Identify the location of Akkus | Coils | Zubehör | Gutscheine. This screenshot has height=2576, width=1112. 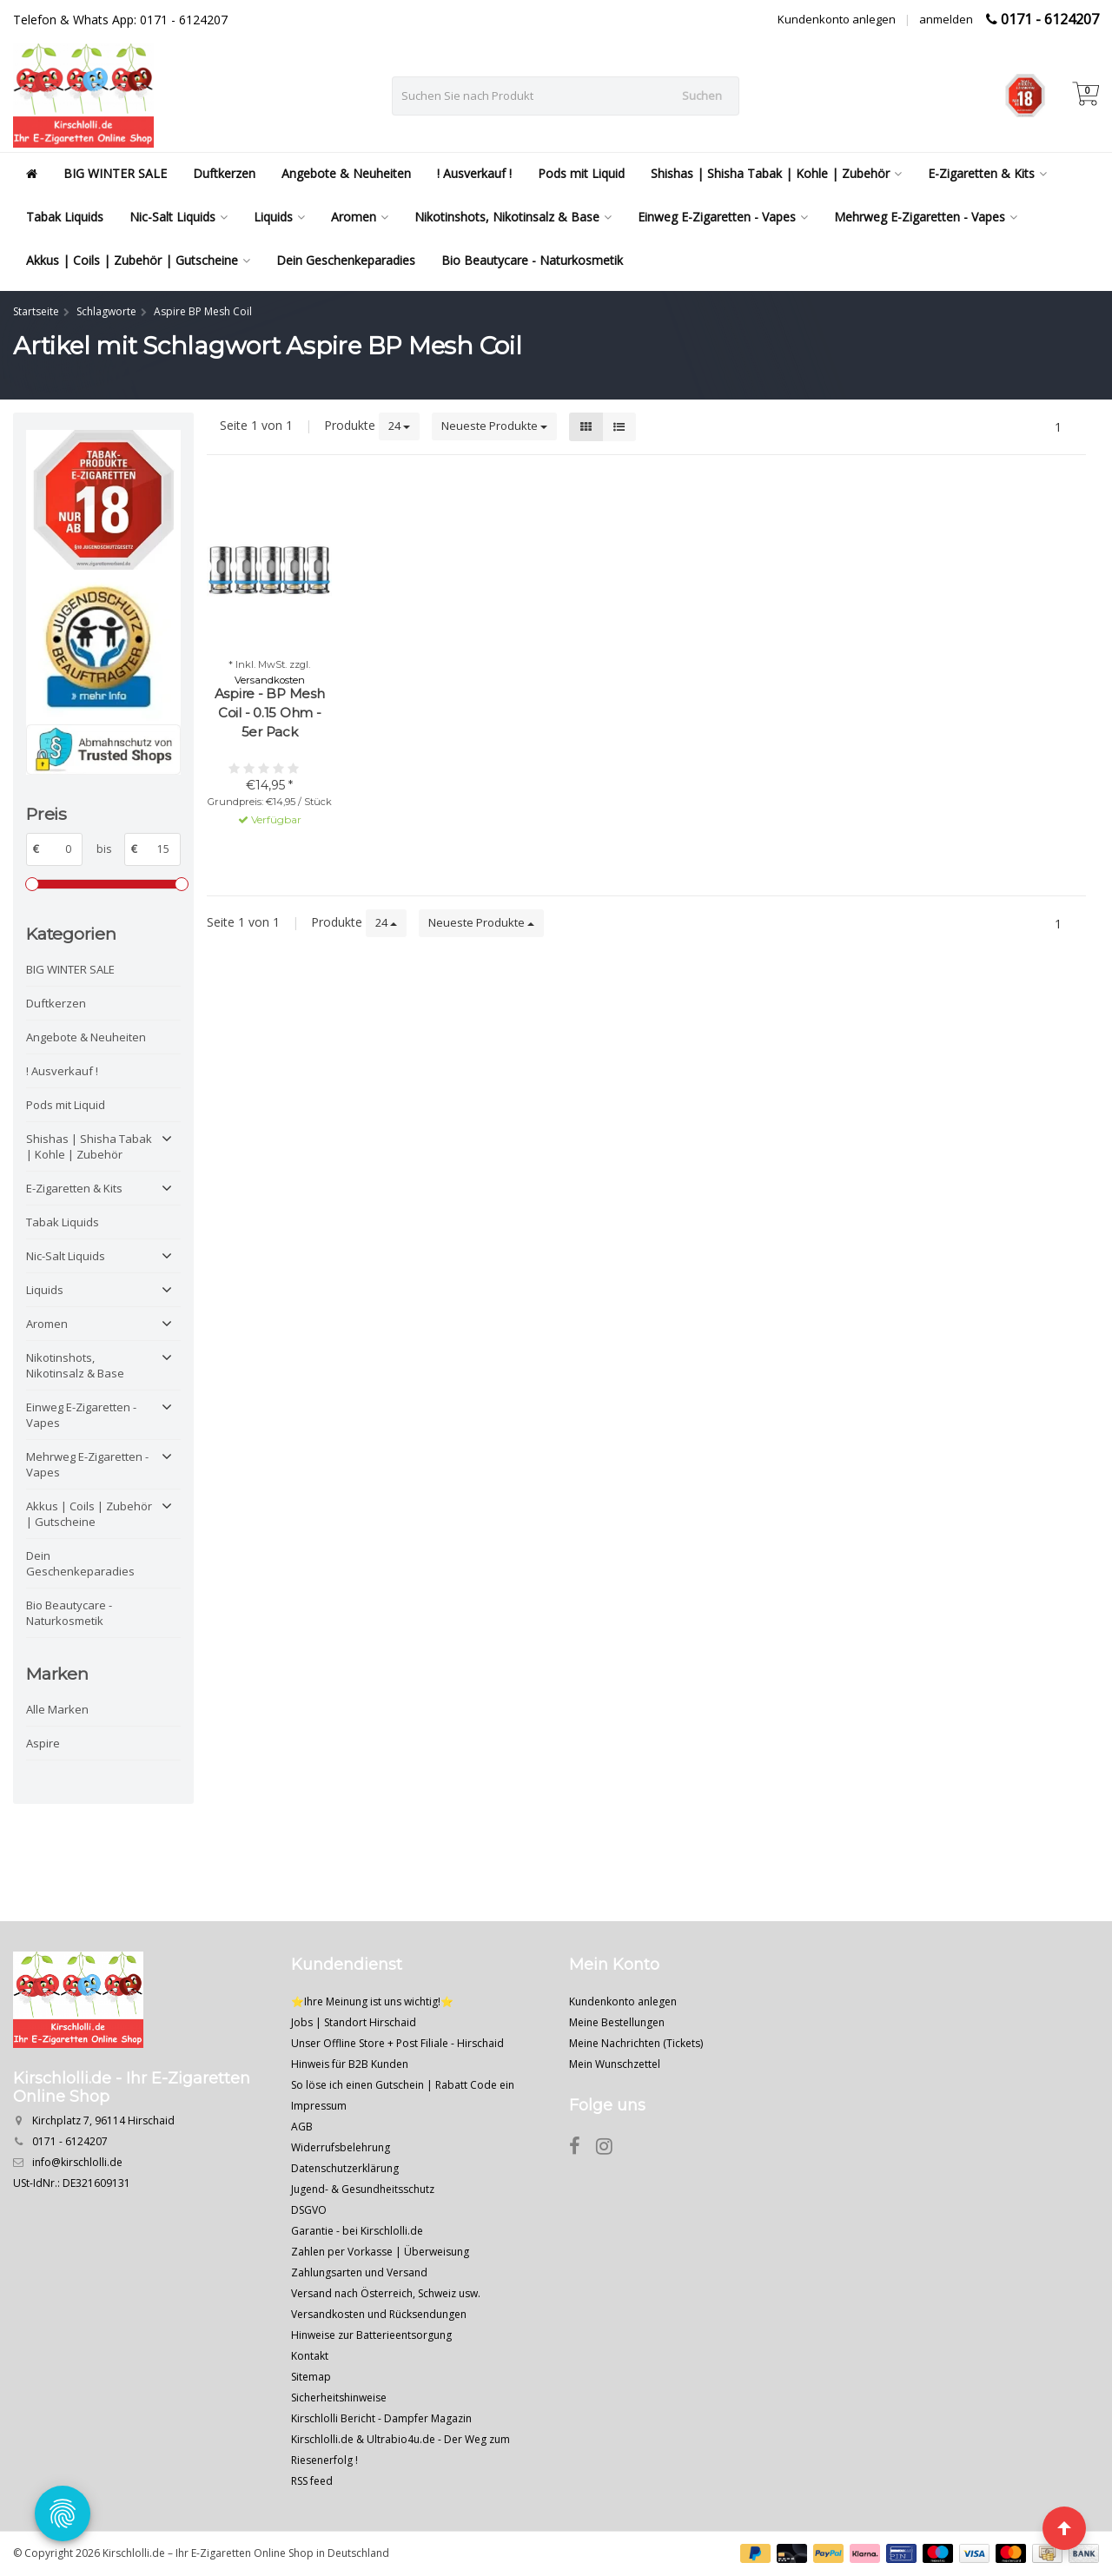
(138, 260).